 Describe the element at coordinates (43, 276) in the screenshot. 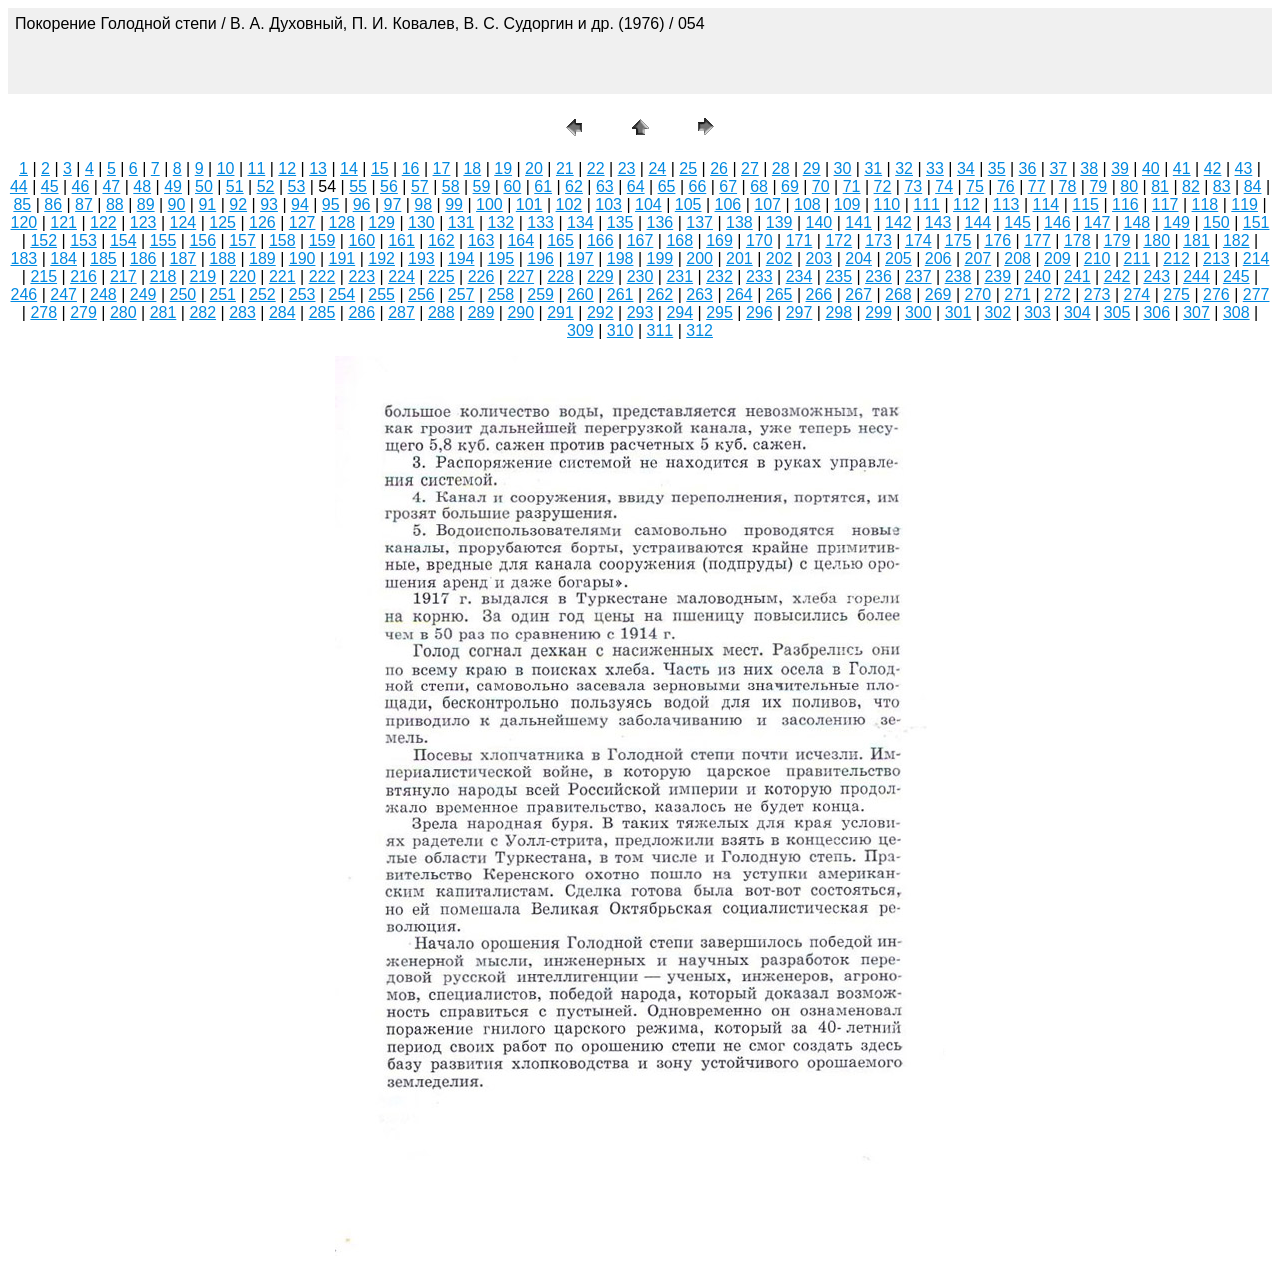

I see `215` at that location.